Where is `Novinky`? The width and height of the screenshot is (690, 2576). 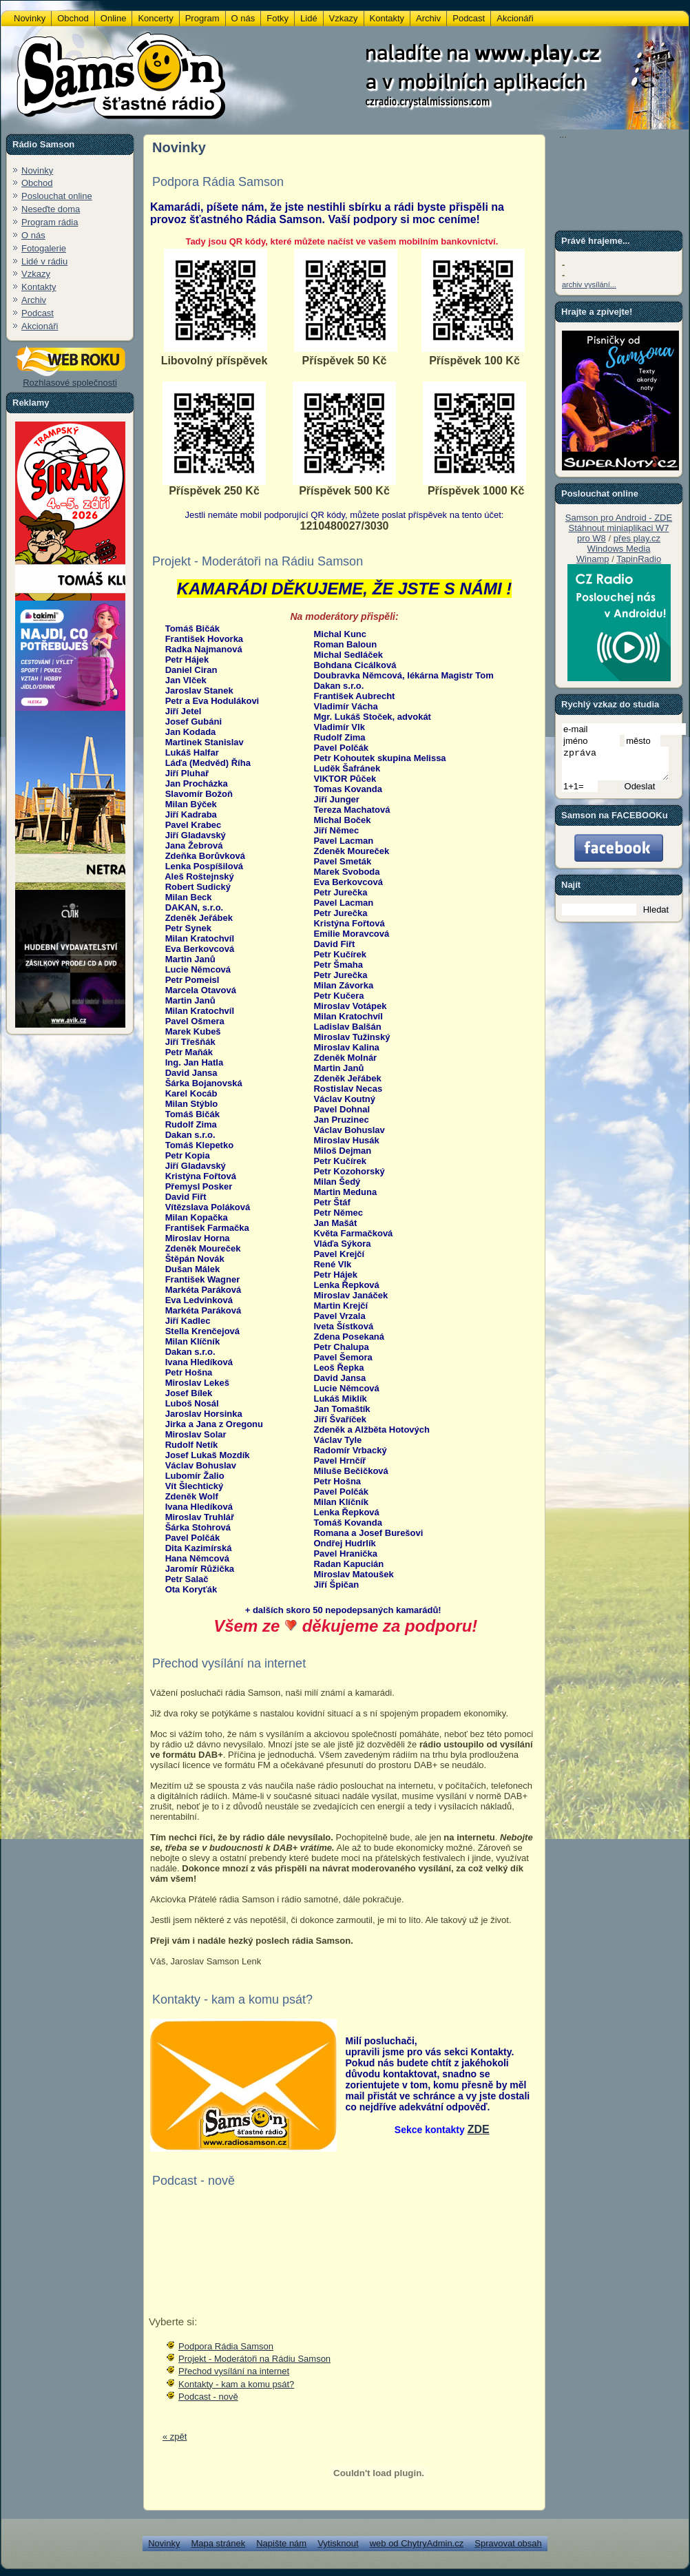
Novinky is located at coordinates (37, 170).